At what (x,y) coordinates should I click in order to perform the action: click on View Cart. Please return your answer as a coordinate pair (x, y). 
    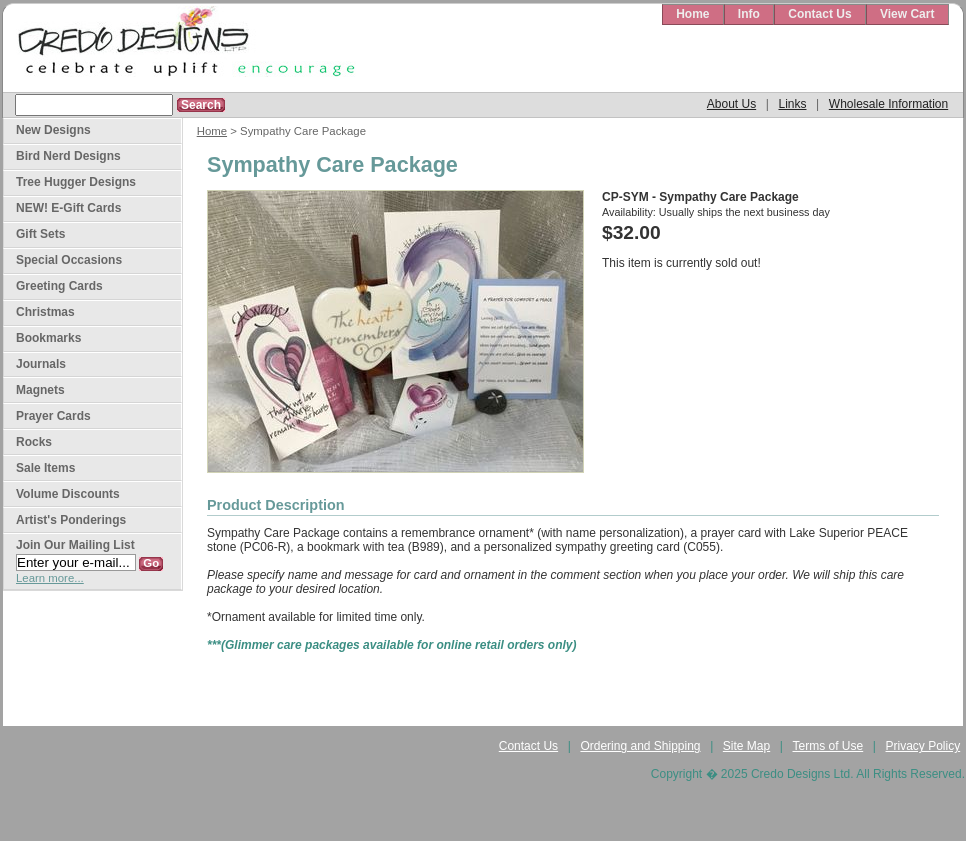
    Looking at the image, I should click on (907, 14).